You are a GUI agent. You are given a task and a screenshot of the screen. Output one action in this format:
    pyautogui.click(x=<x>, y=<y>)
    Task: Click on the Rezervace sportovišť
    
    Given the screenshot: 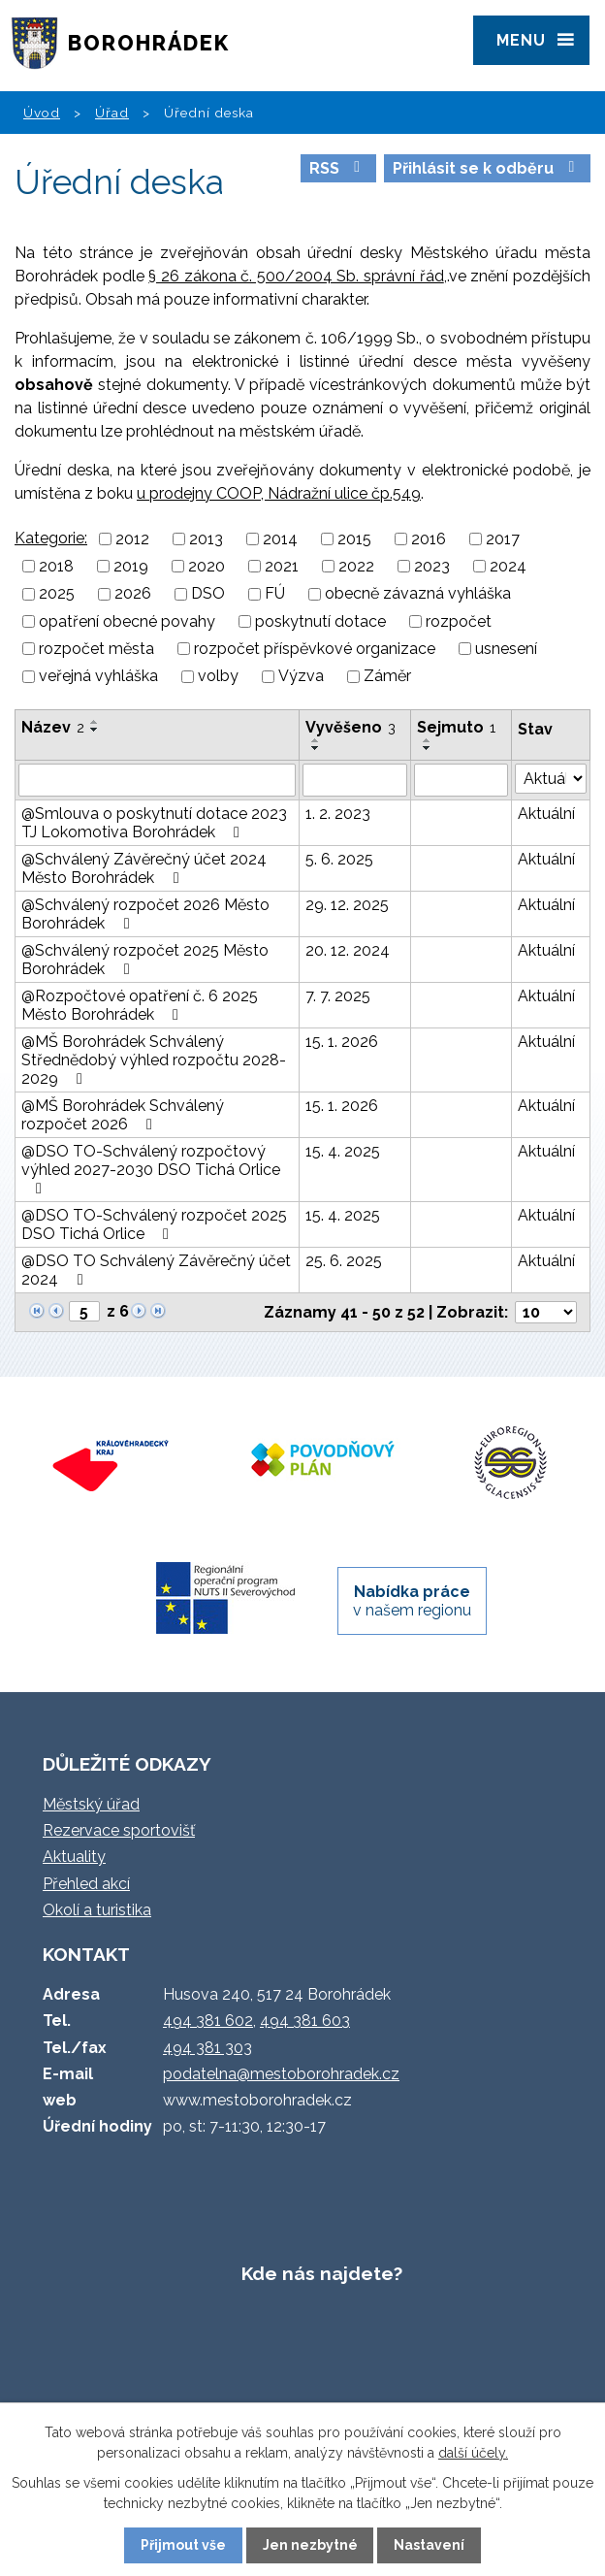 What is the action you would take?
    pyautogui.click(x=119, y=1830)
    